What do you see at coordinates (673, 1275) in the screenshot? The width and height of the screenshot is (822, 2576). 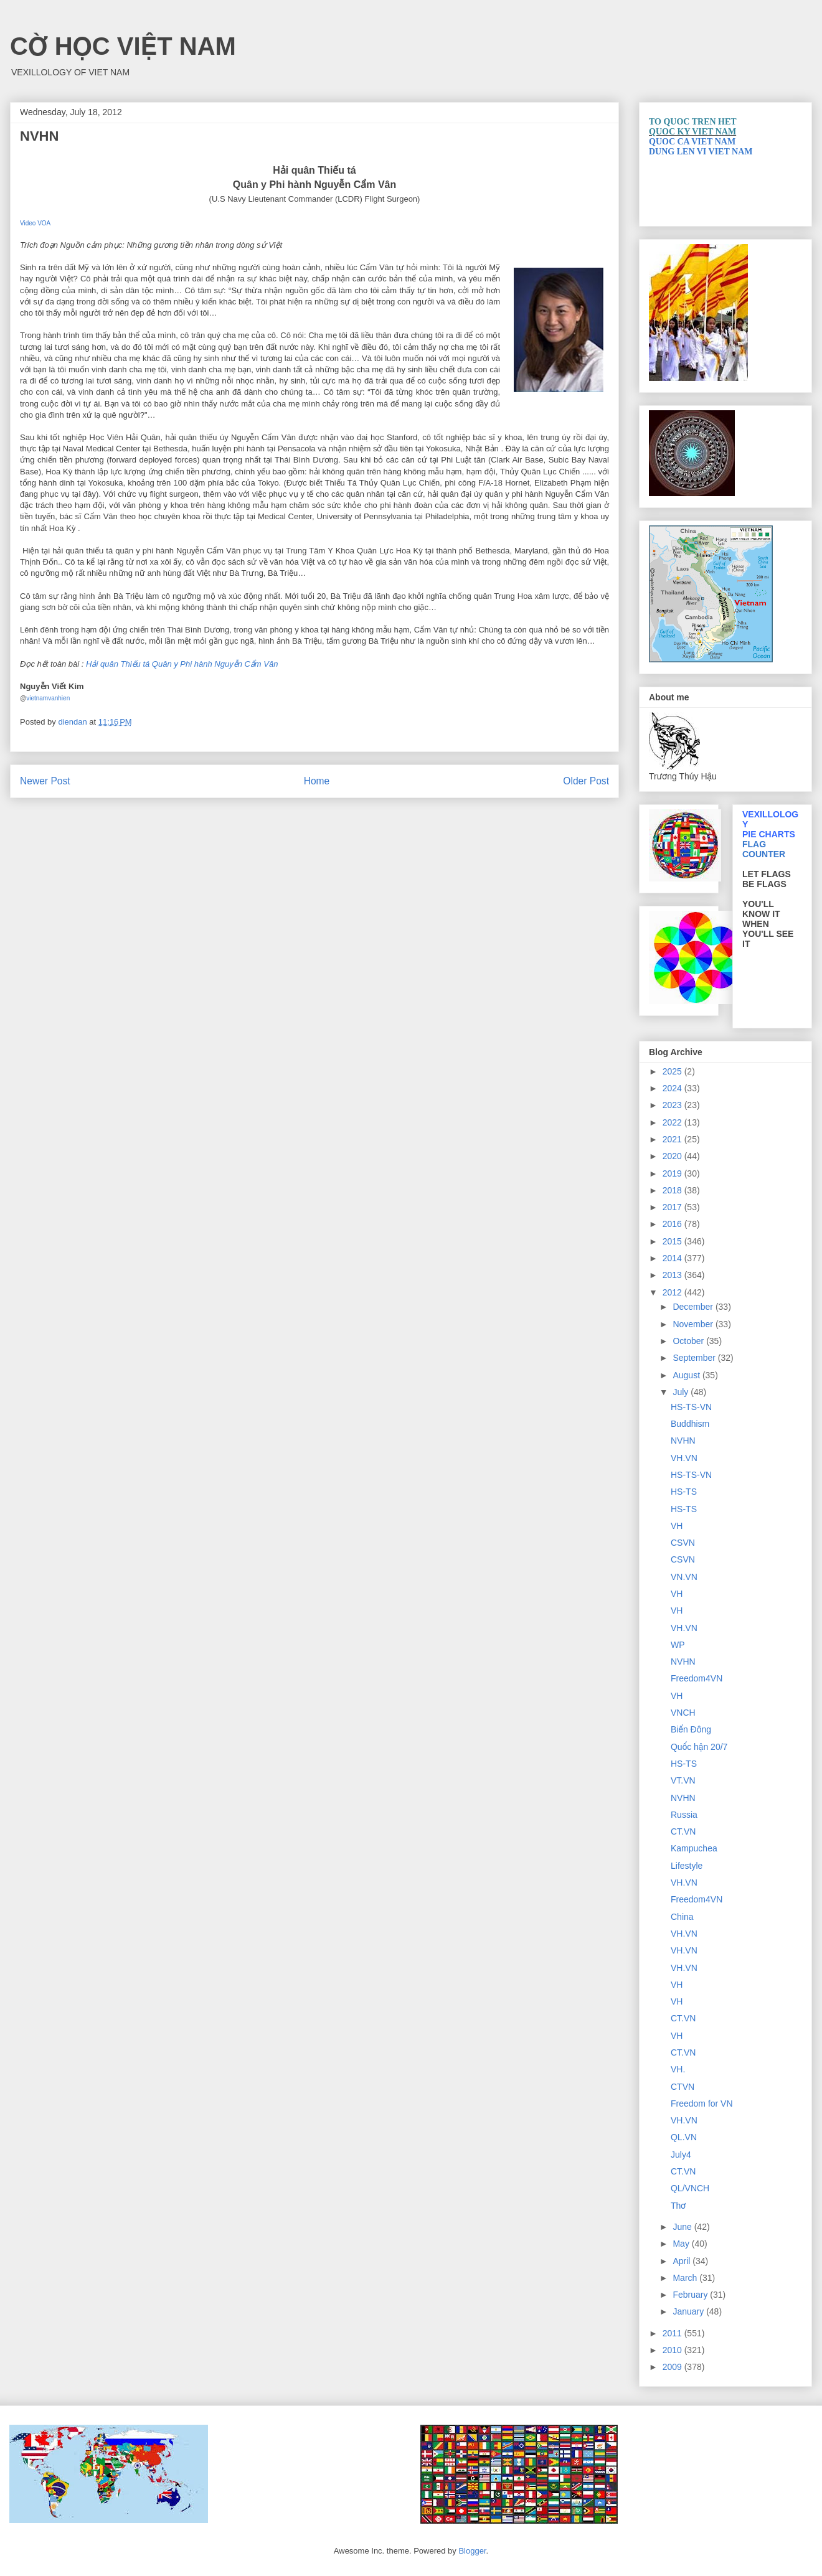 I see `2013` at bounding box center [673, 1275].